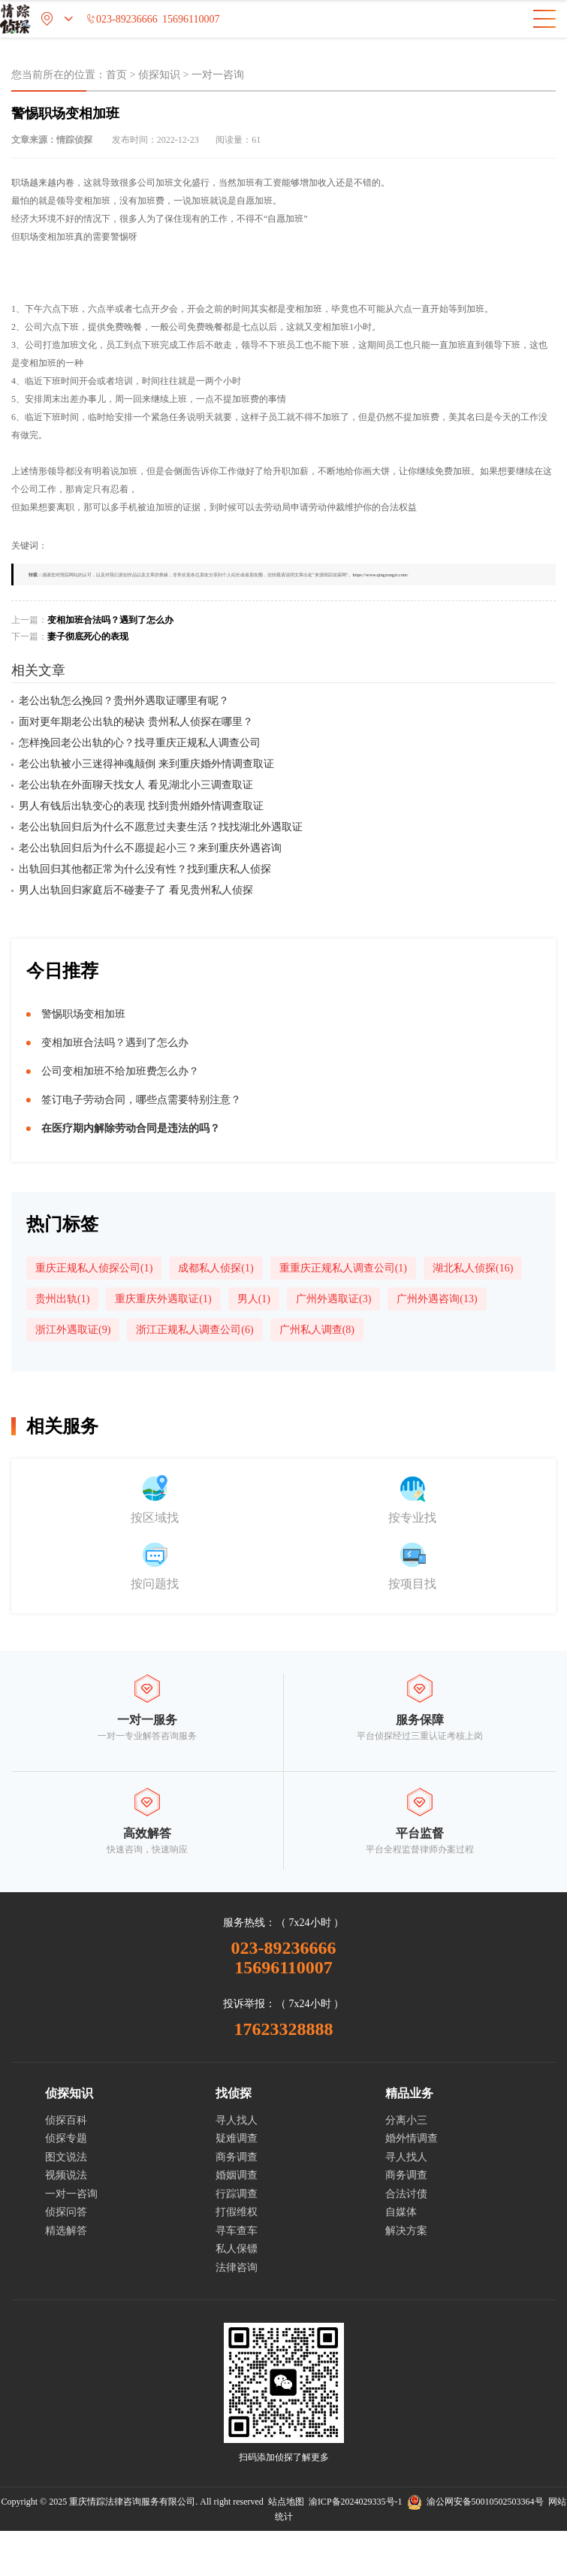 The width and height of the screenshot is (567, 2576). Describe the element at coordinates (136, 890) in the screenshot. I see `男人出轨回归家庭后不碰妻子了 看见贵州私人侦探` at that location.